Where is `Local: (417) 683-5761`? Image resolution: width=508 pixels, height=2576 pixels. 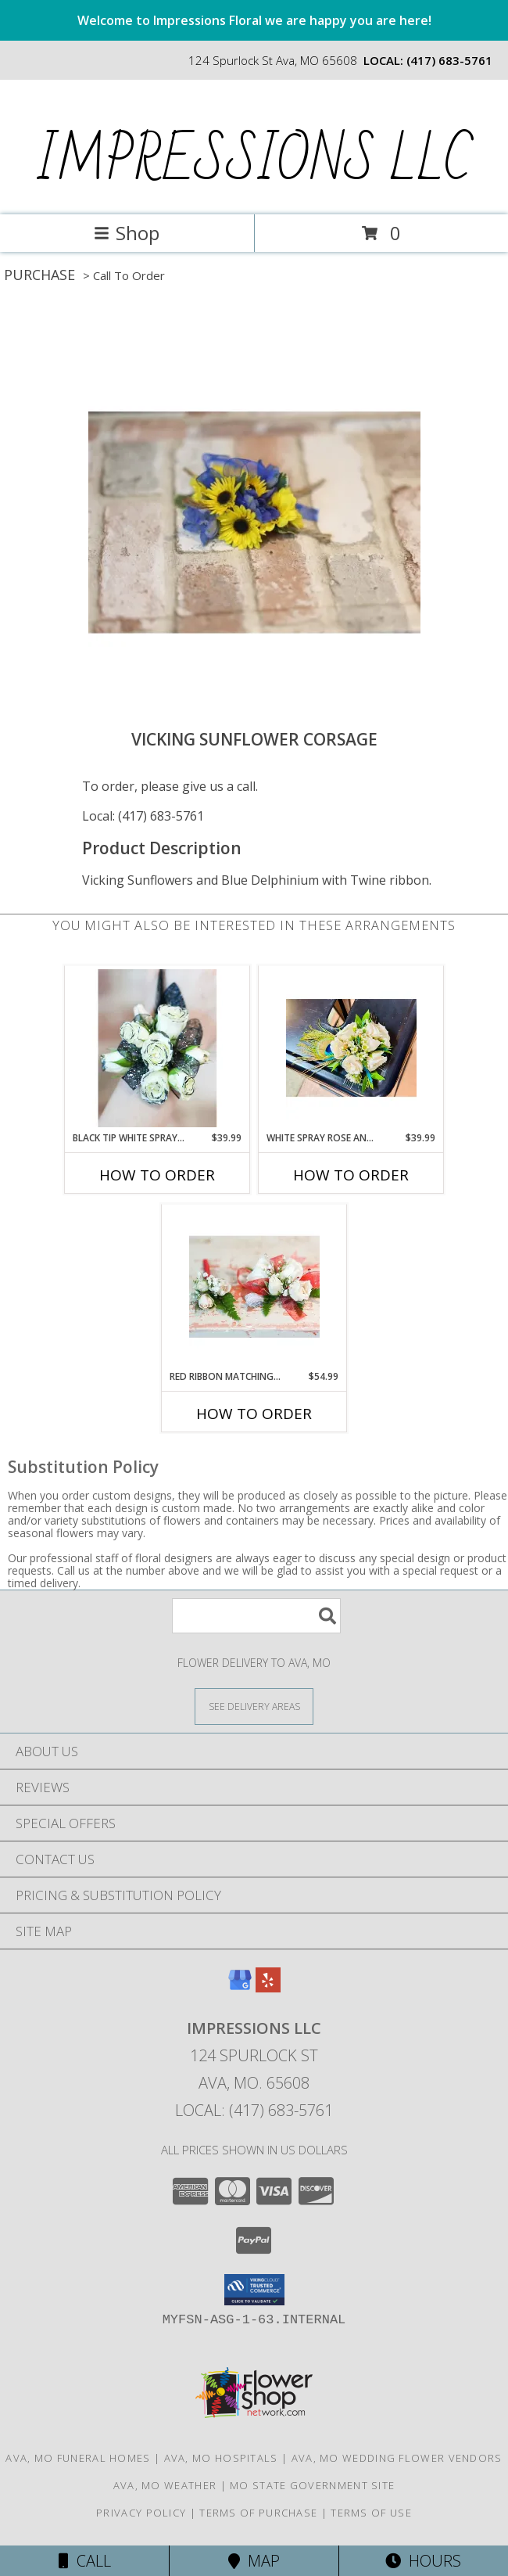 Local: (417) 683-5761 is located at coordinates (143, 816).